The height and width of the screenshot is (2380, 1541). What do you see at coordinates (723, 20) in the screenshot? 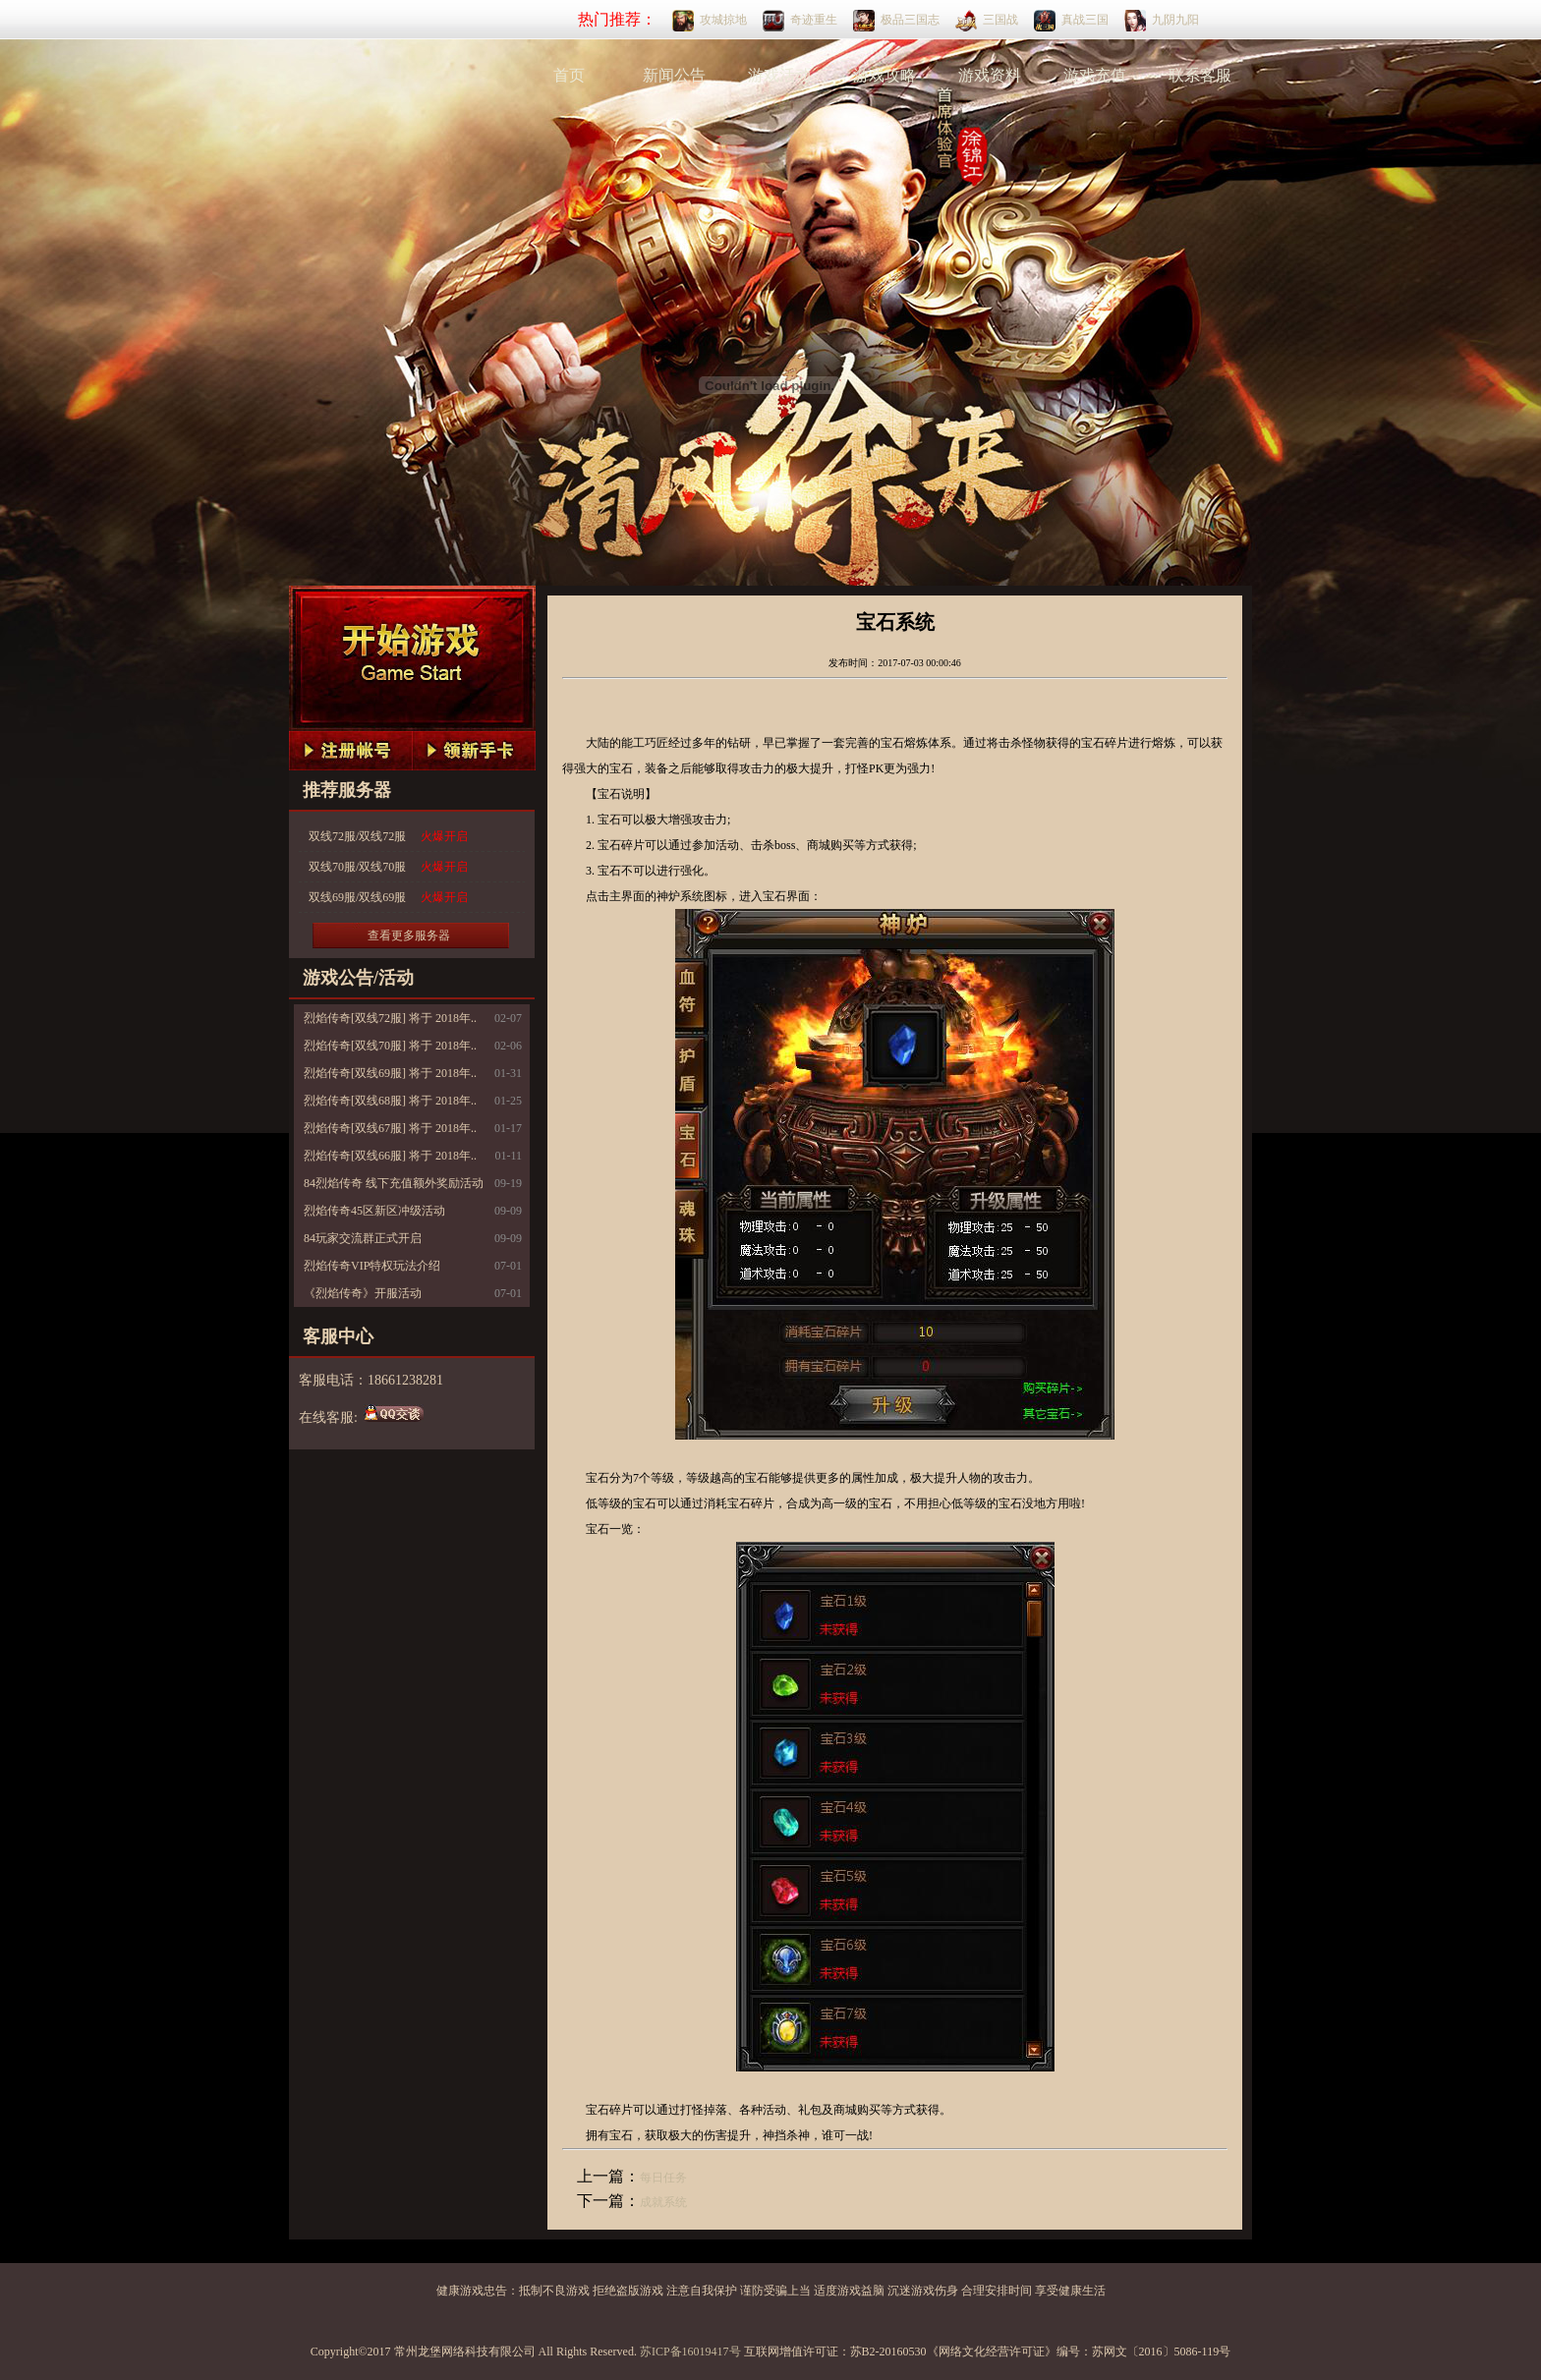
I see `攻城掠地` at bounding box center [723, 20].